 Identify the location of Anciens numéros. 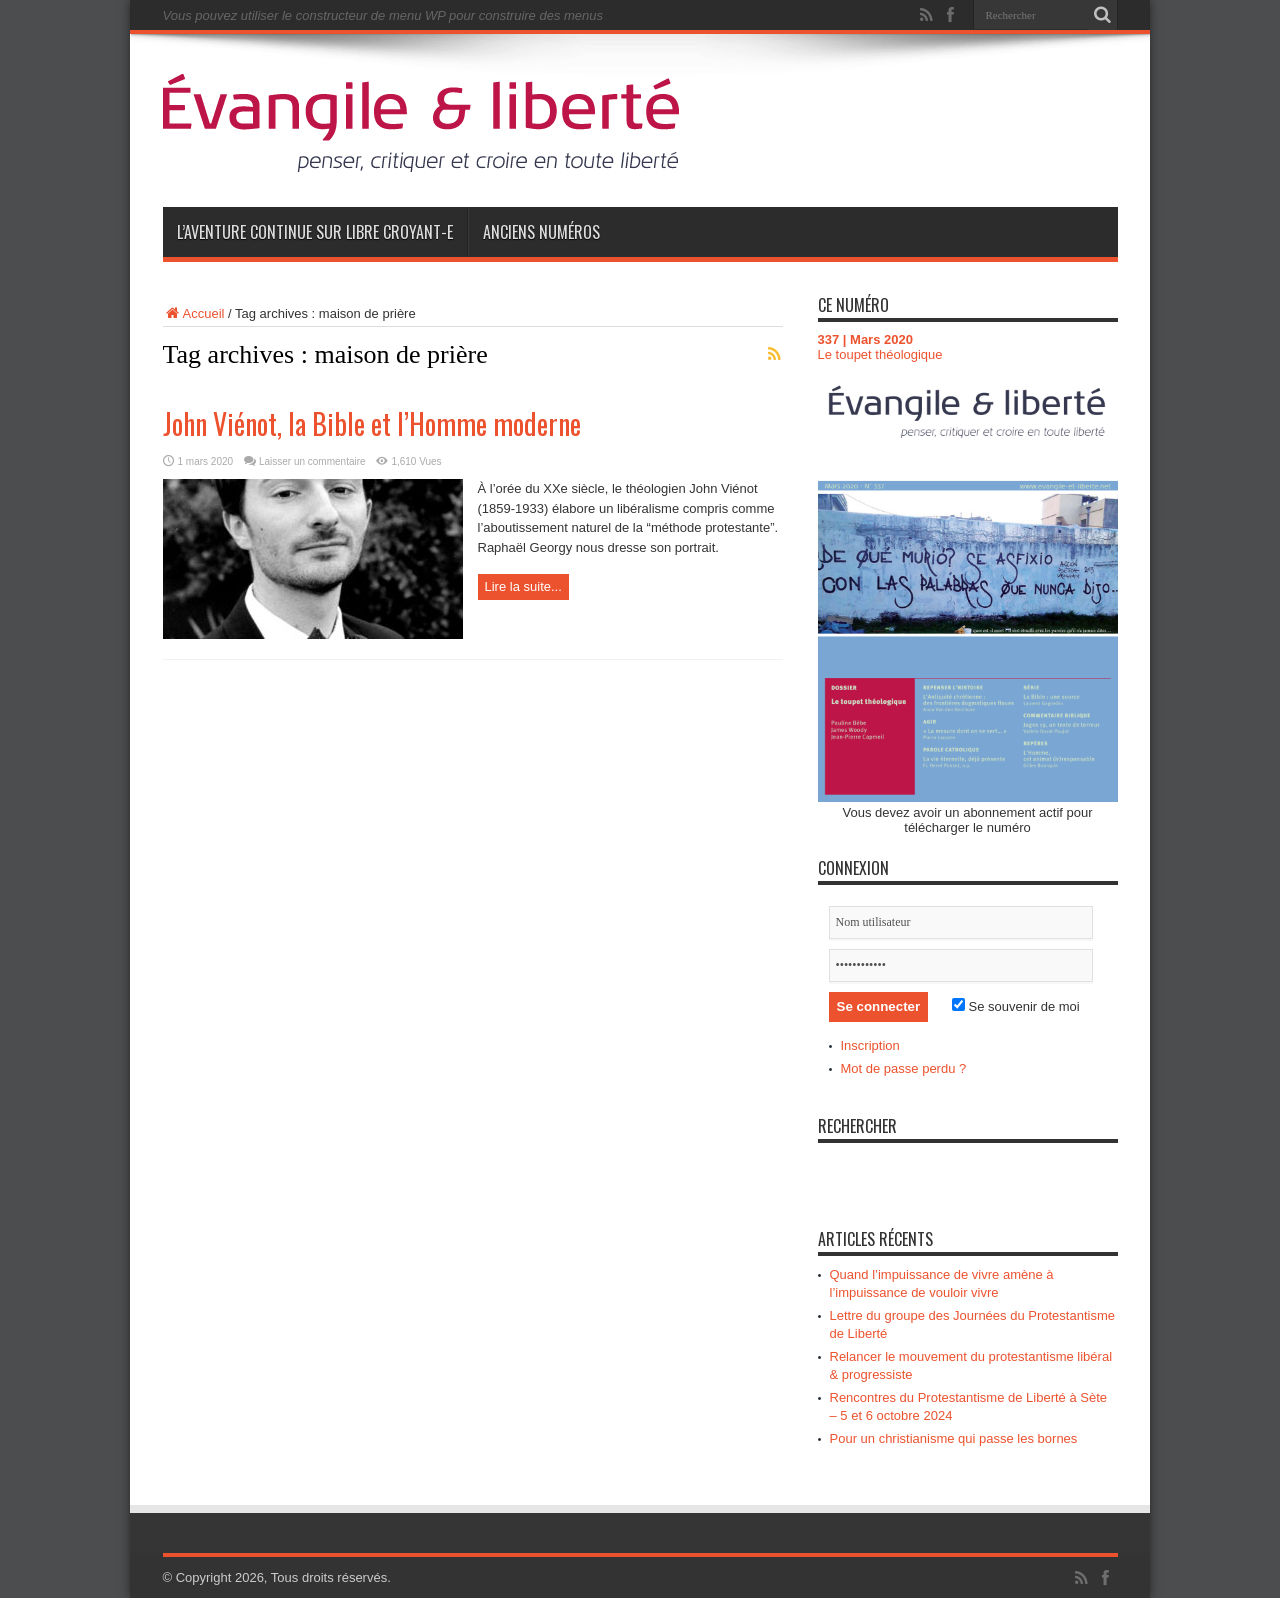
(541, 232).